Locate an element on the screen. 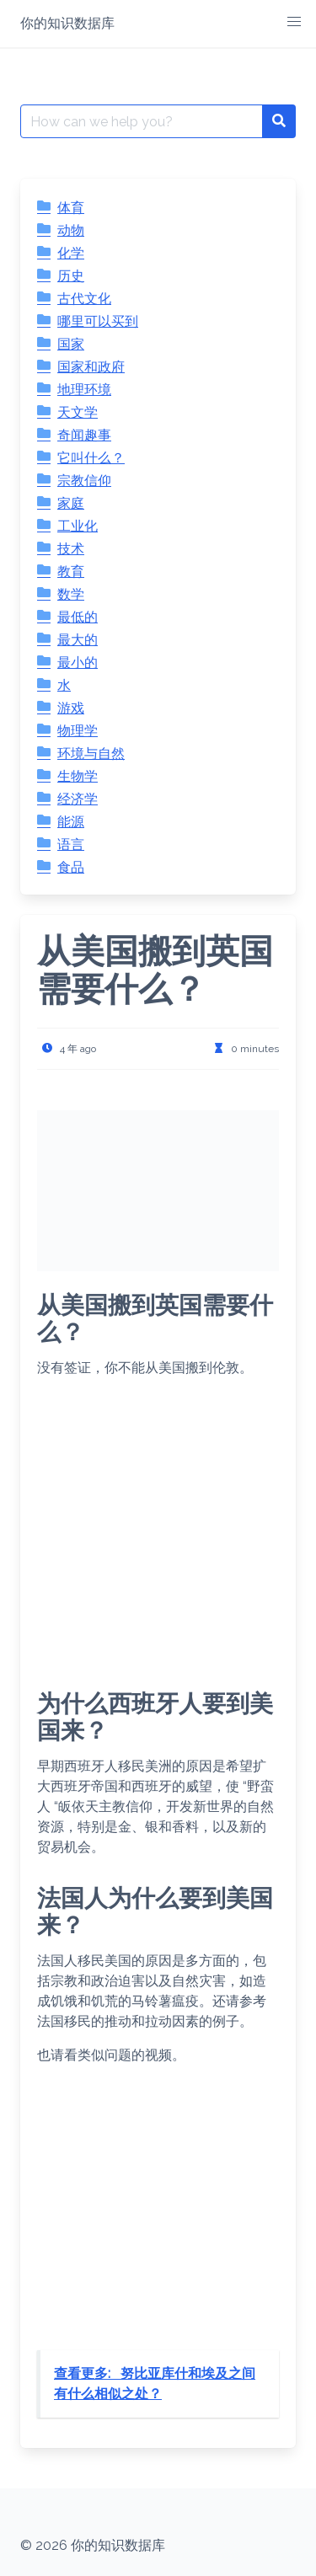 This screenshot has width=316, height=2576. 家庭 is located at coordinates (70, 503).